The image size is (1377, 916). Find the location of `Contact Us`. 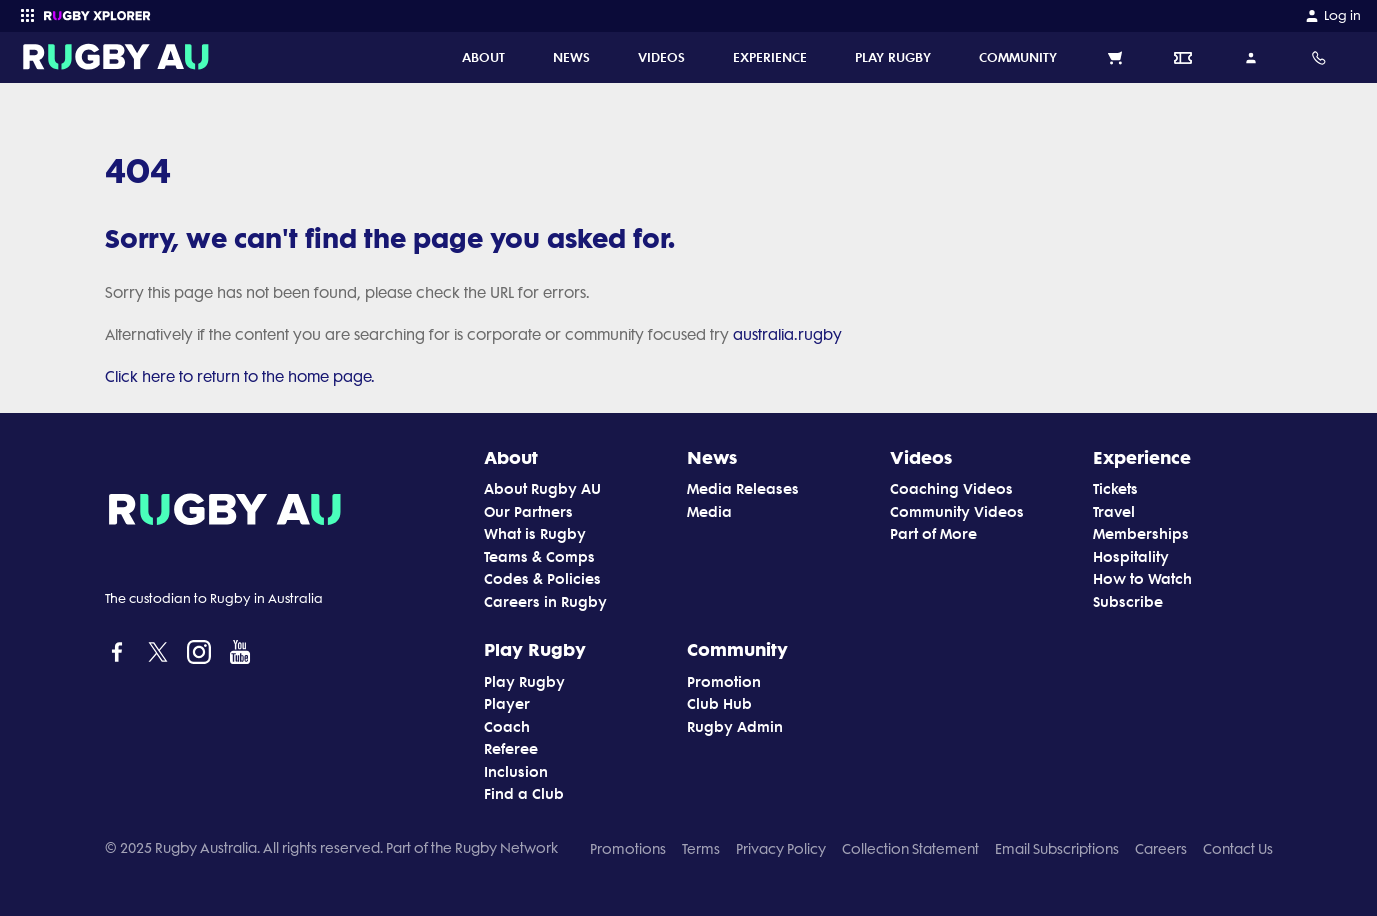

Contact Us is located at coordinates (1238, 849).